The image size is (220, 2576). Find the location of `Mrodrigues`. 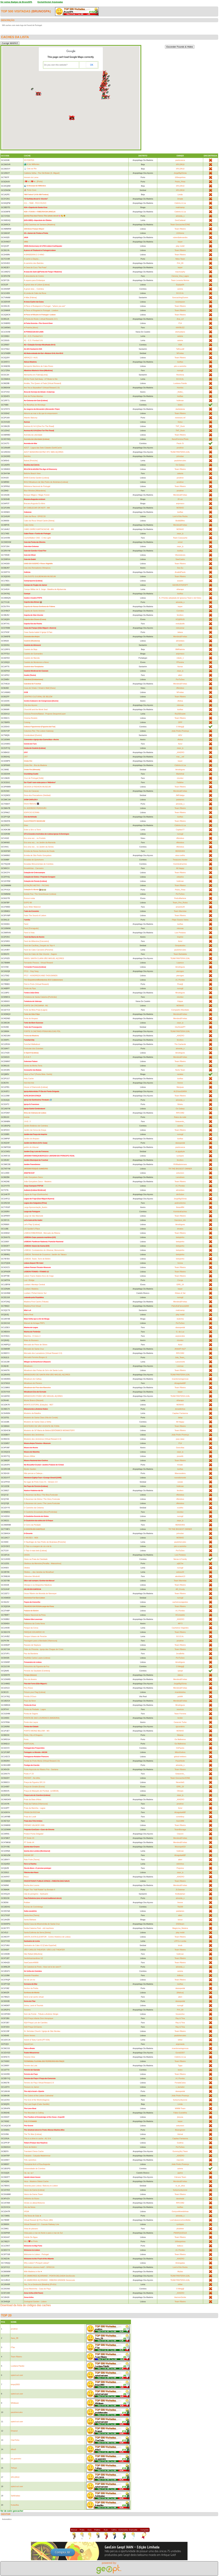

Mrodrigues is located at coordinates (180, 993).